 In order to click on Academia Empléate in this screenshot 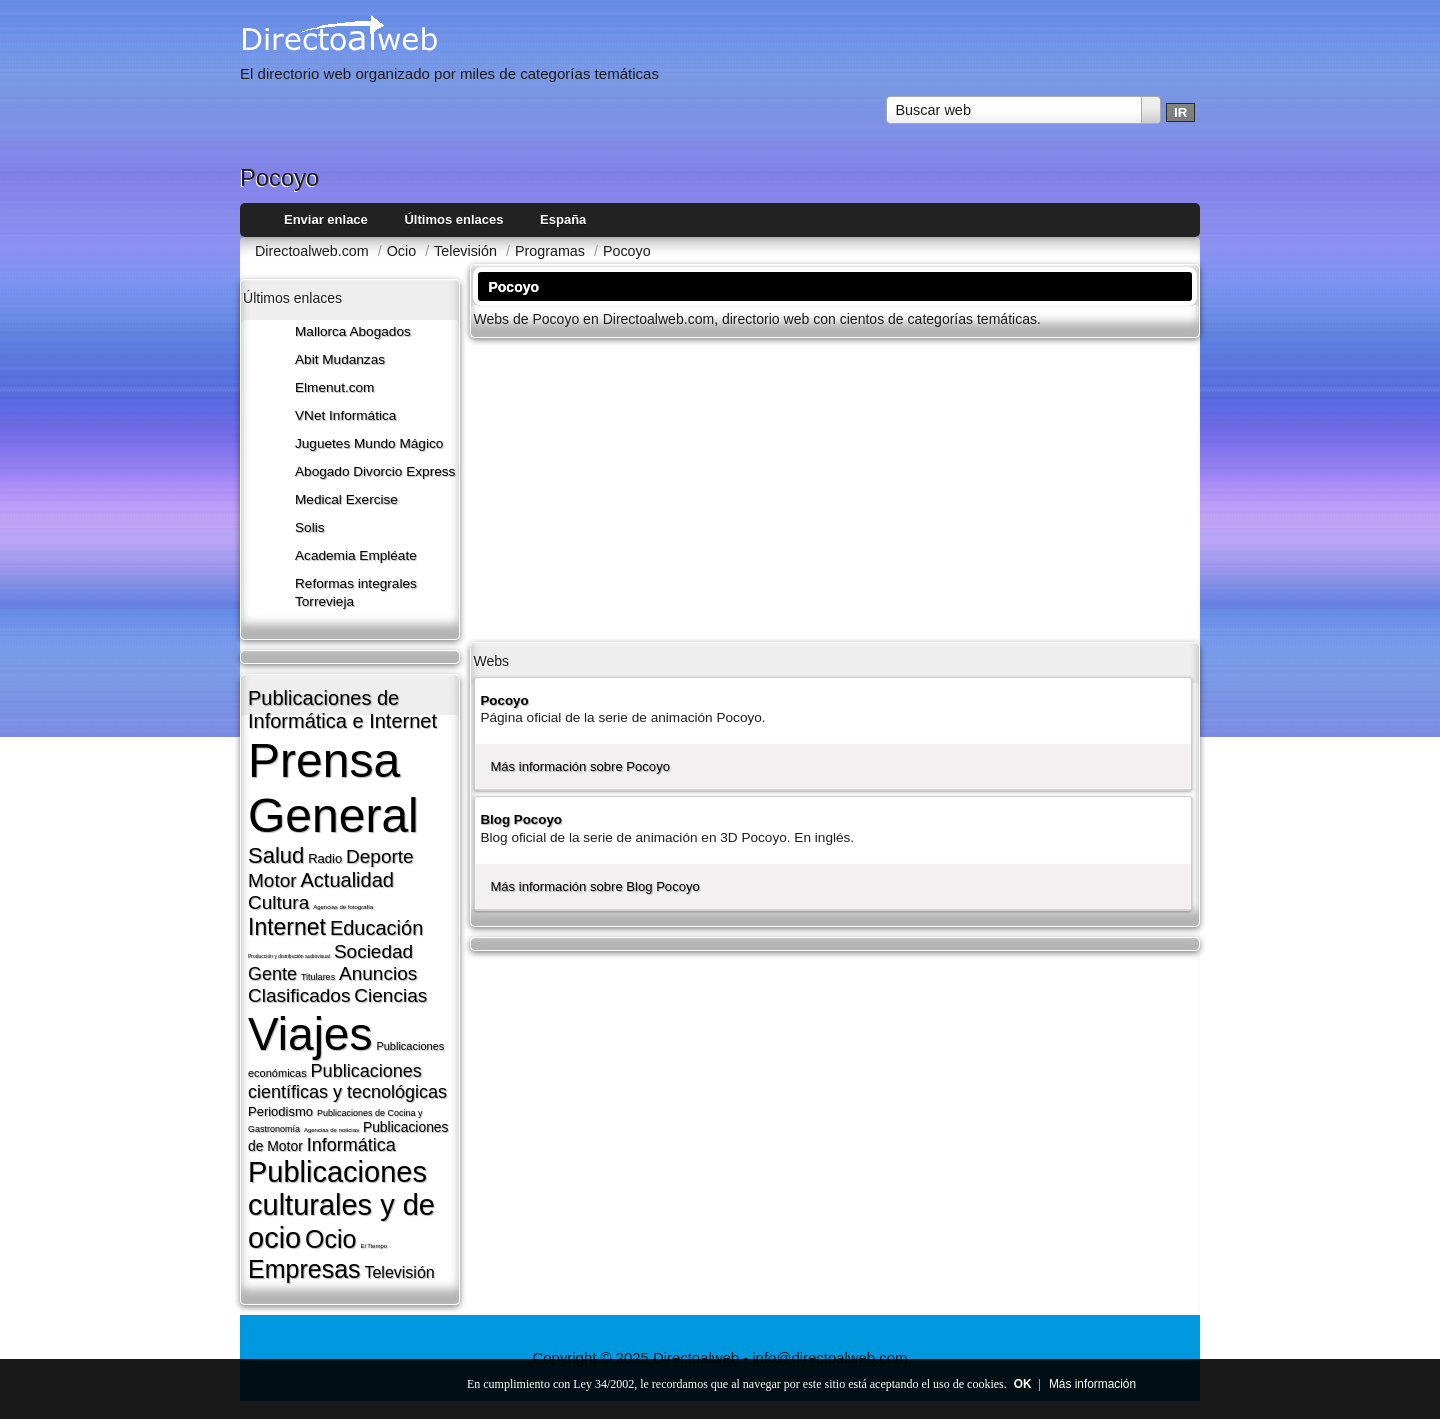, I will do `click(356, 555)`.